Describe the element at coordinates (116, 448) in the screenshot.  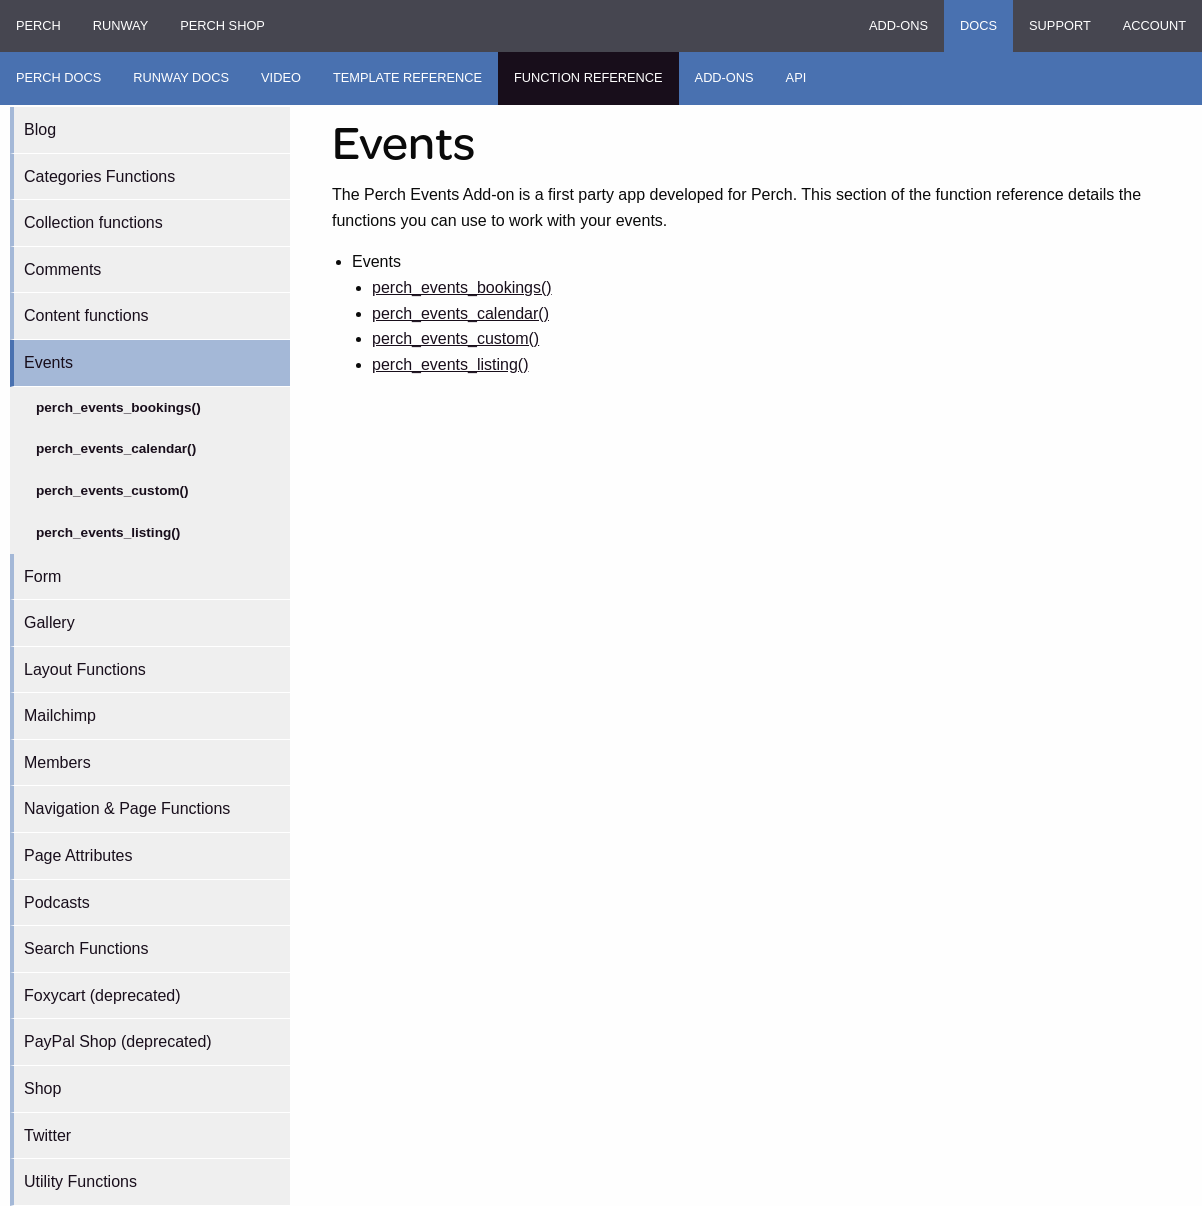
I see `perch_events_calendar()` at that location.